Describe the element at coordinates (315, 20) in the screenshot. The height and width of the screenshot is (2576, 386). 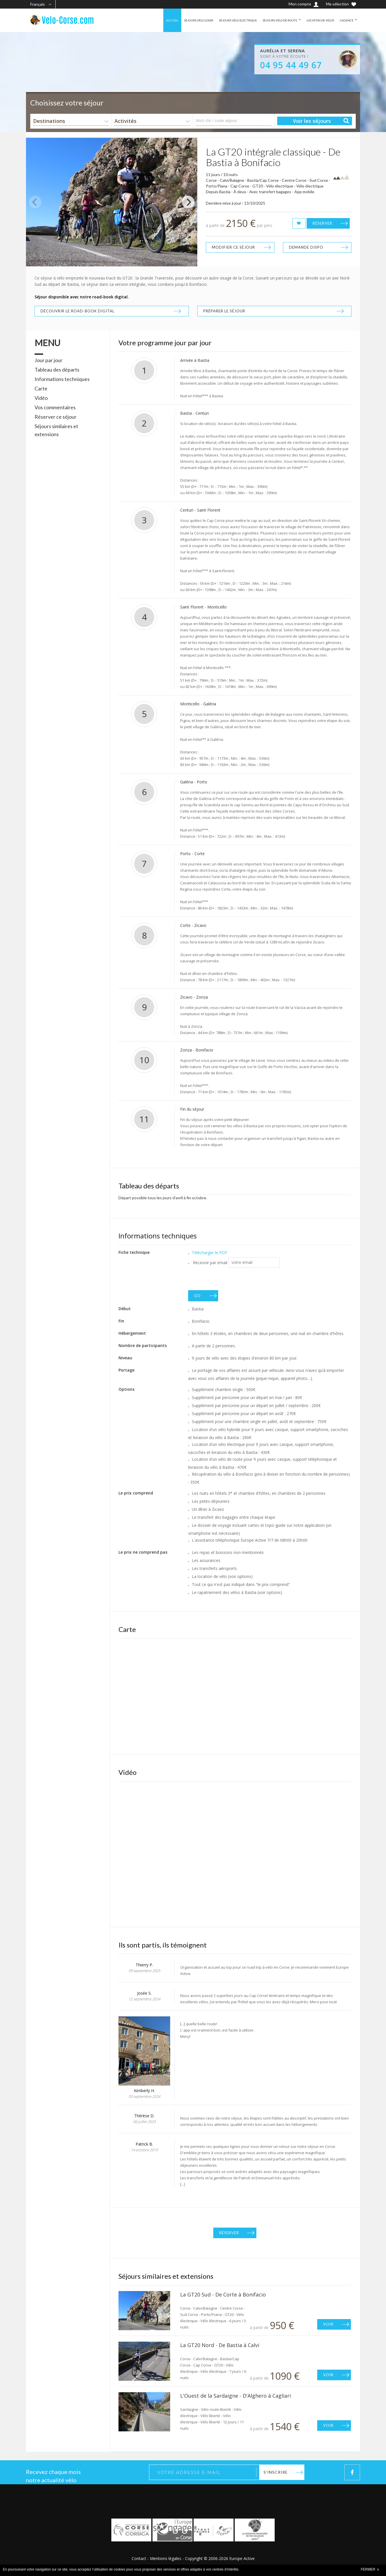
I see `LOCATION DE VÉLOS` at that location.